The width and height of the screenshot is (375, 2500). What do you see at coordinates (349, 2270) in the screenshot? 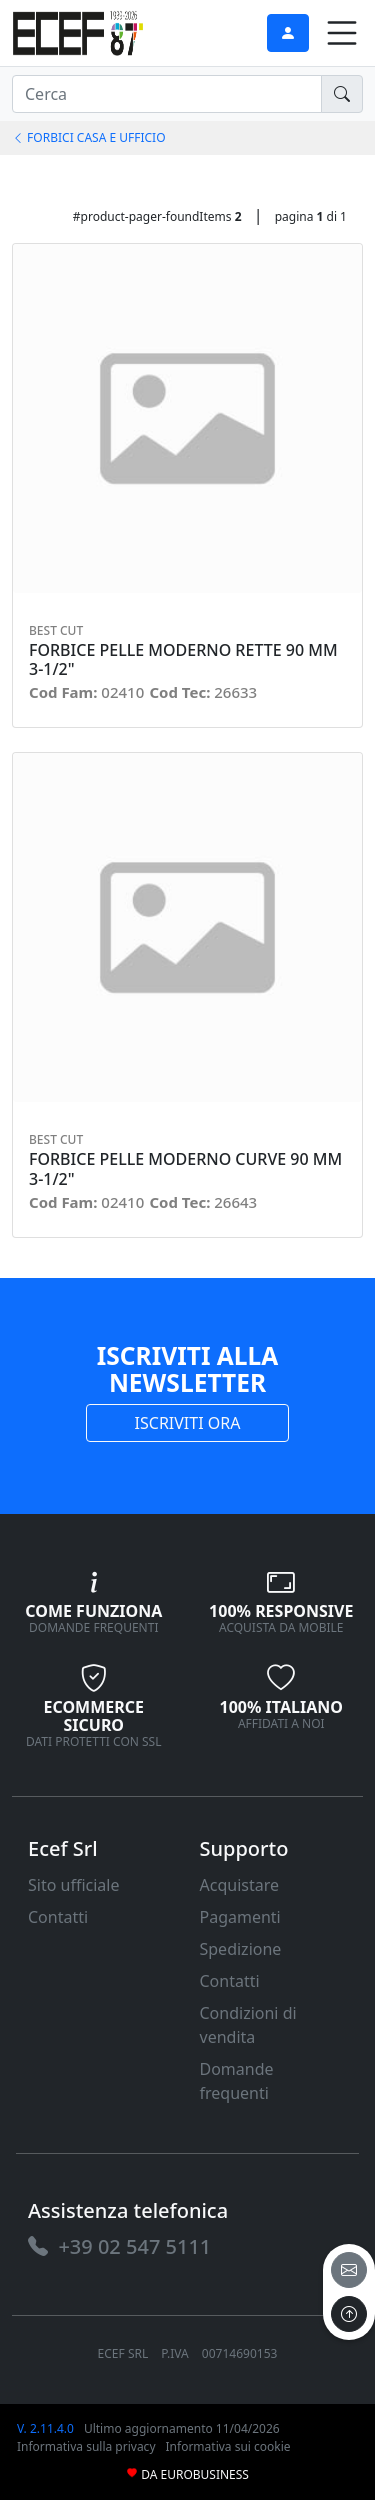
I see `[email]` at bounding box center [349, 2270].